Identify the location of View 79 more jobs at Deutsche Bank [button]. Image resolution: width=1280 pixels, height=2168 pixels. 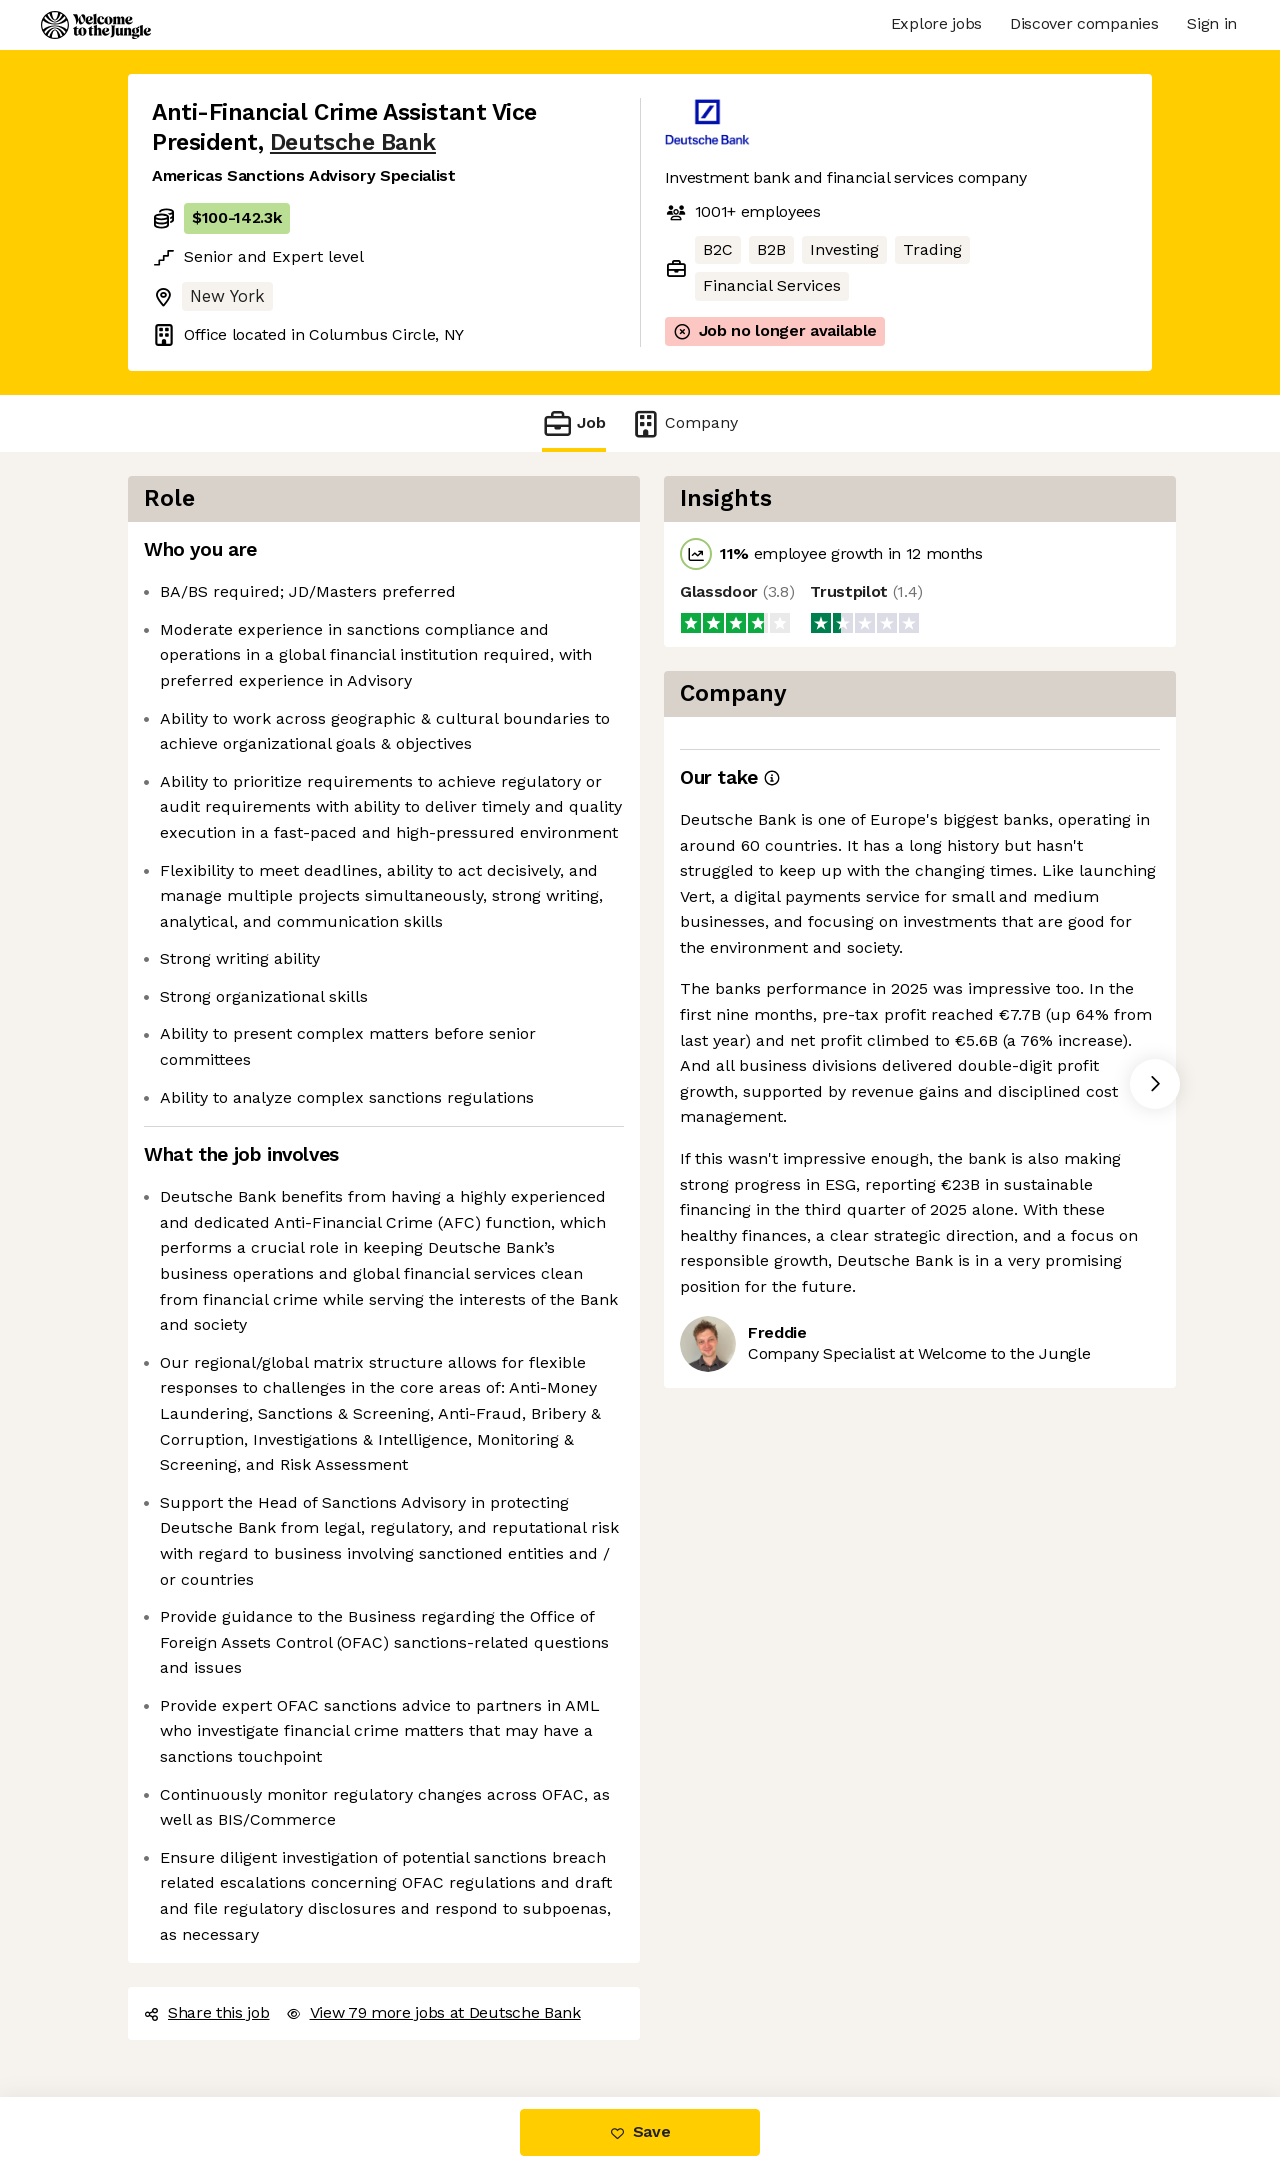
(433, 2012).